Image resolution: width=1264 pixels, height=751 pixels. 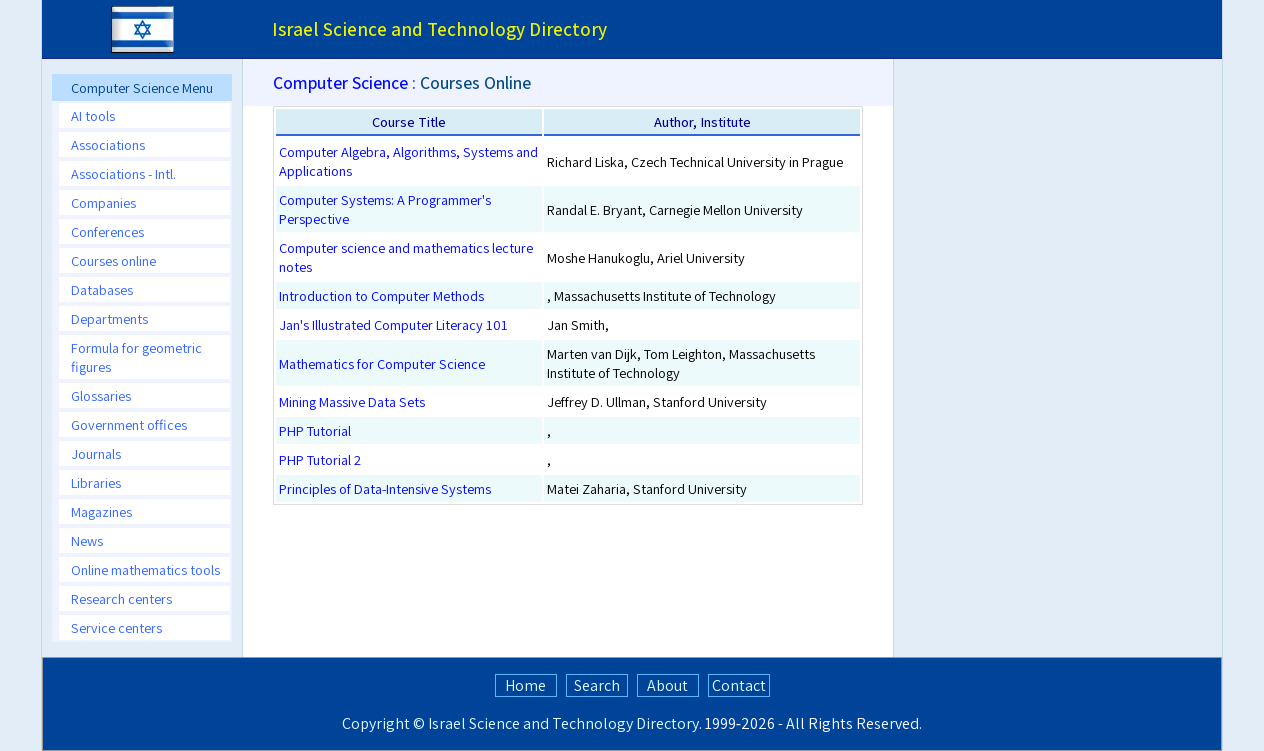 I want to click on Associations - Intl., so click(x=123, y=173).